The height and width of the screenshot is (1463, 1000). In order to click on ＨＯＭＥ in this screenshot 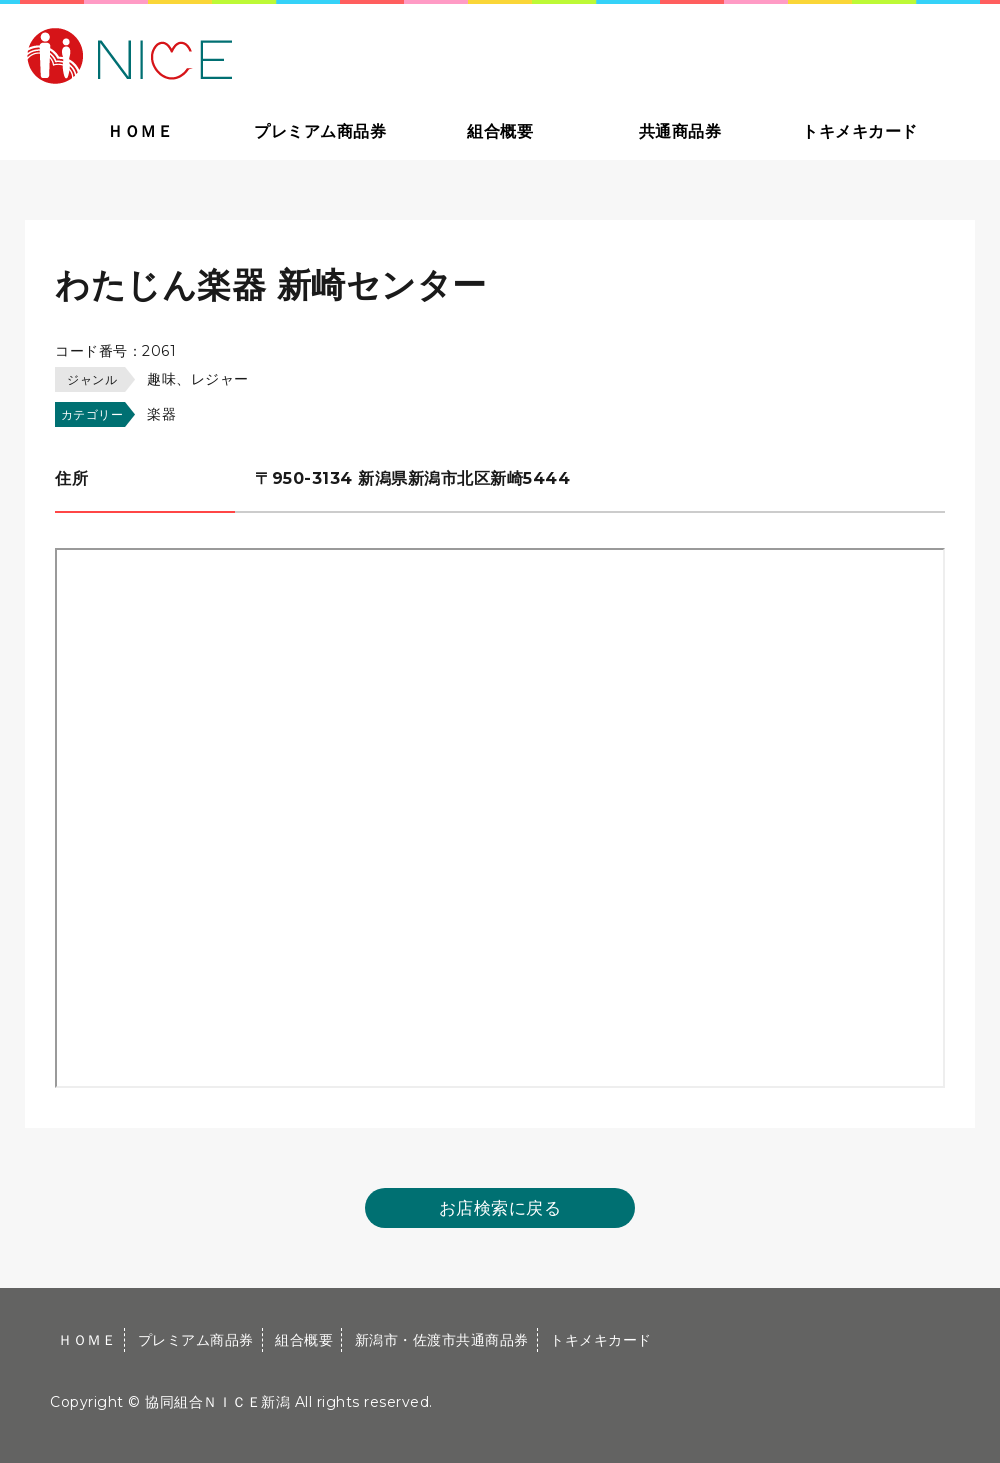, I will do `click(140, 131)`.